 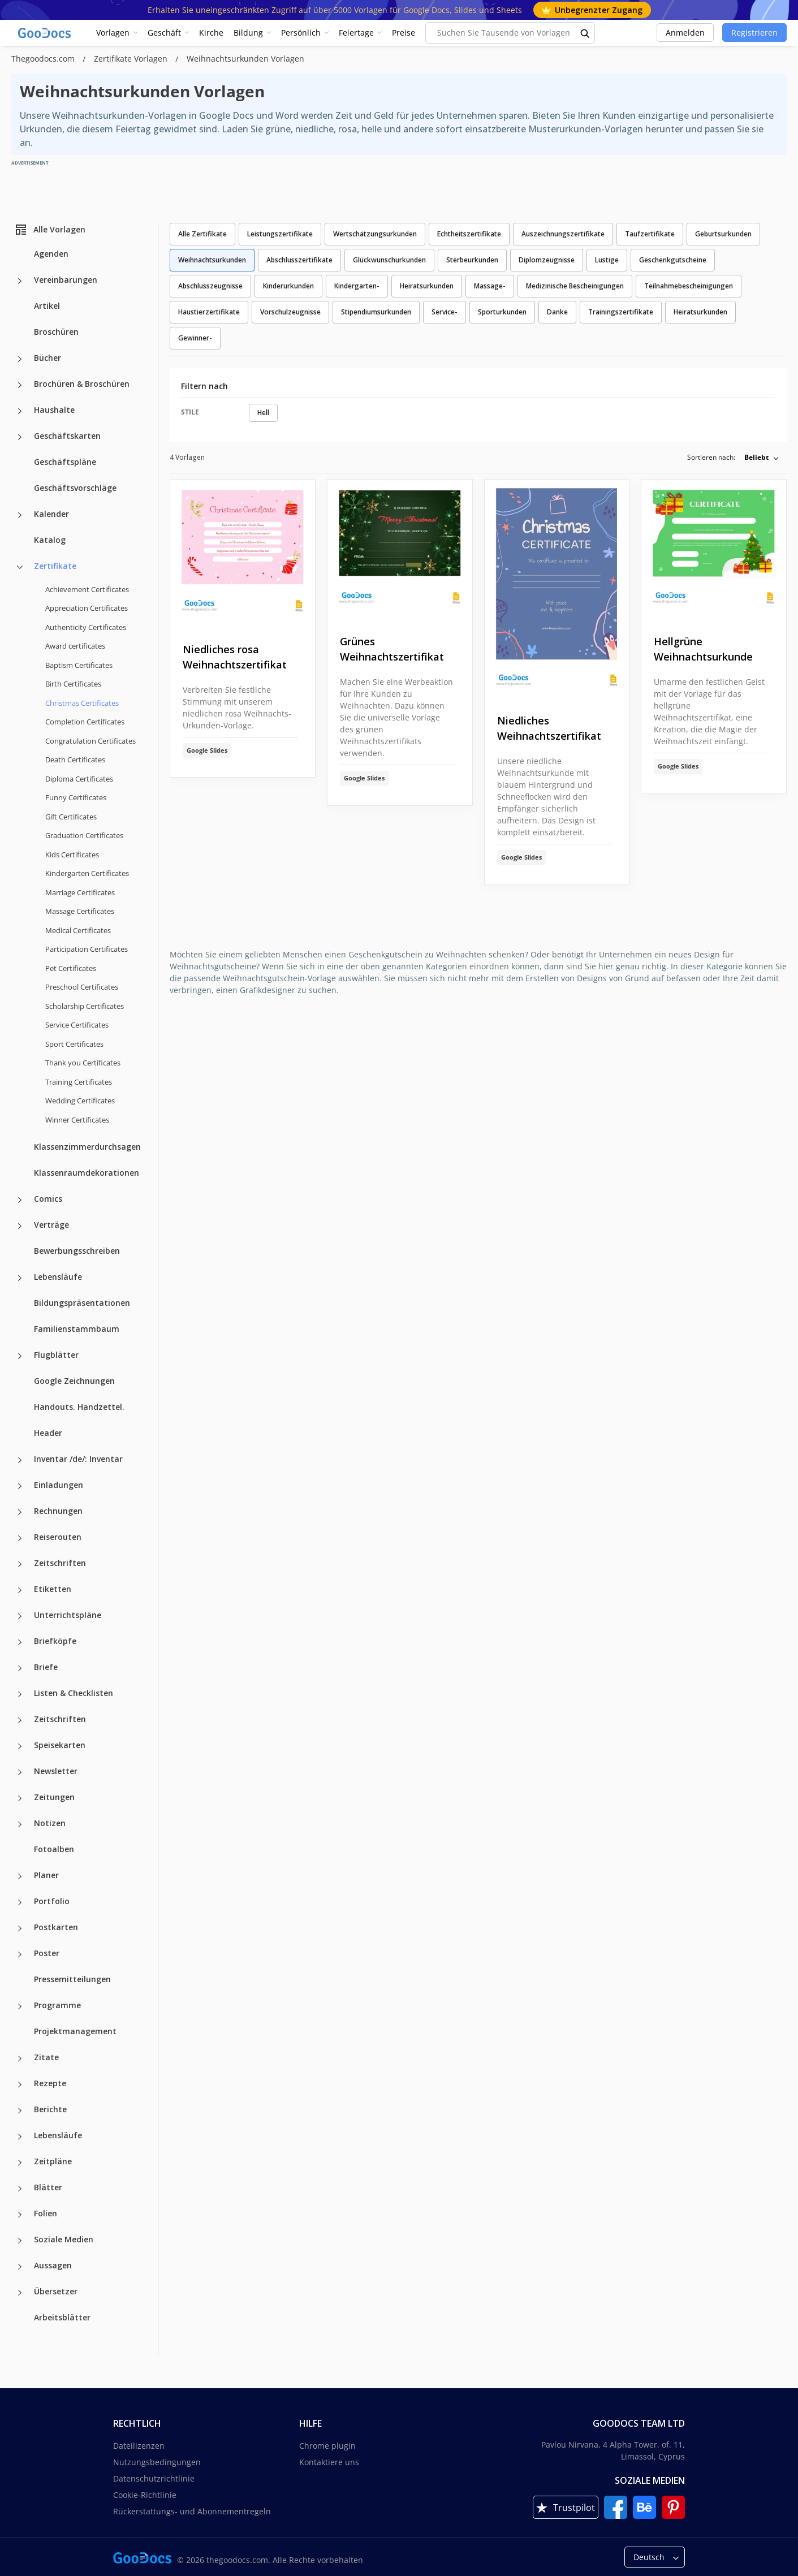 I want to click on Kindergarten-, so click(x=356, y=286).